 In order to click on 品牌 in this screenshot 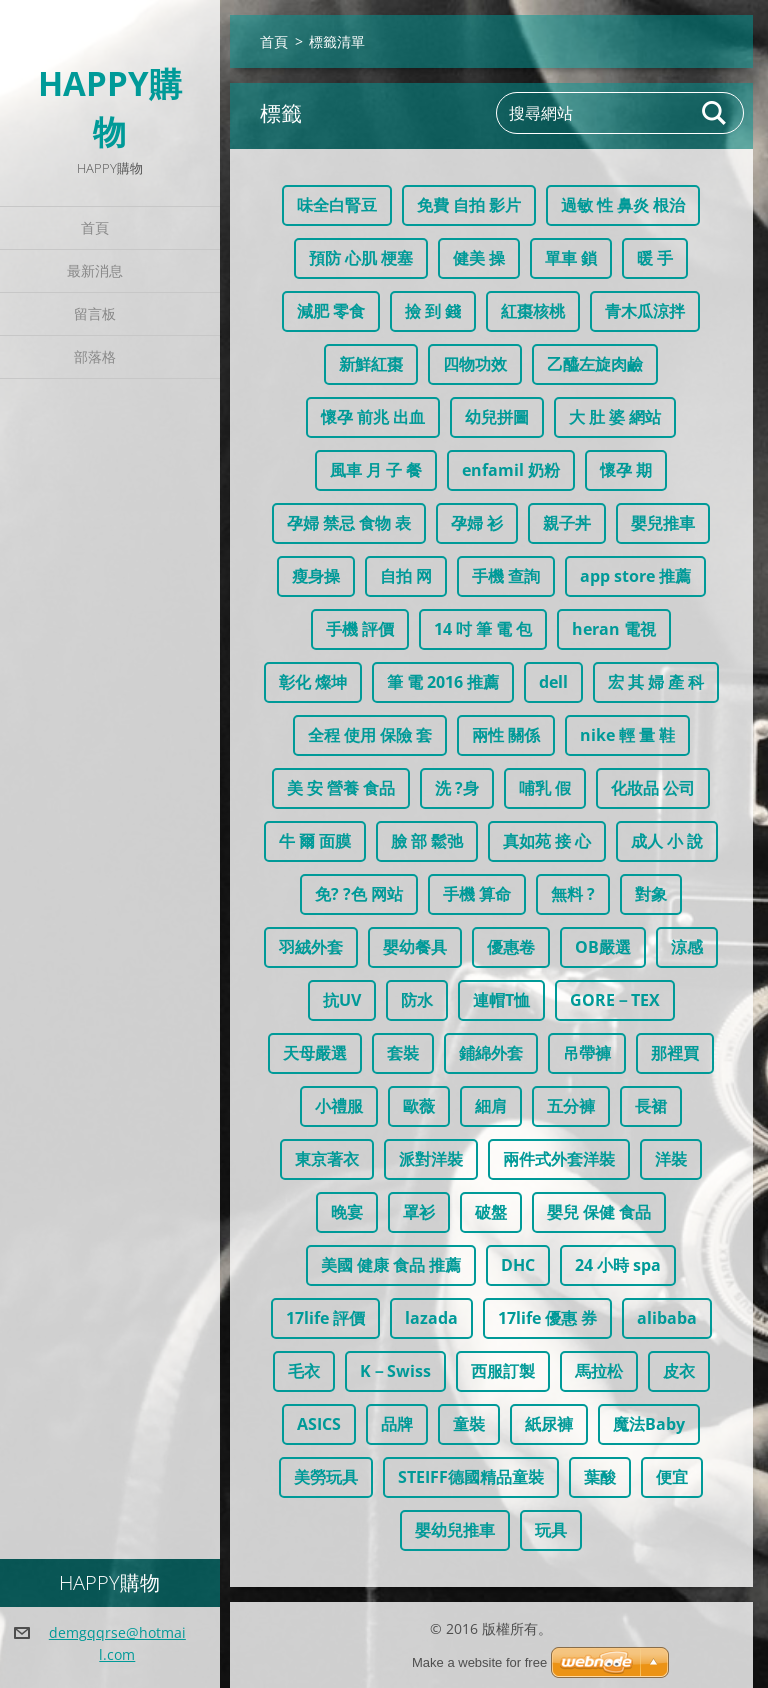, I will do `click(397, 1424)`.